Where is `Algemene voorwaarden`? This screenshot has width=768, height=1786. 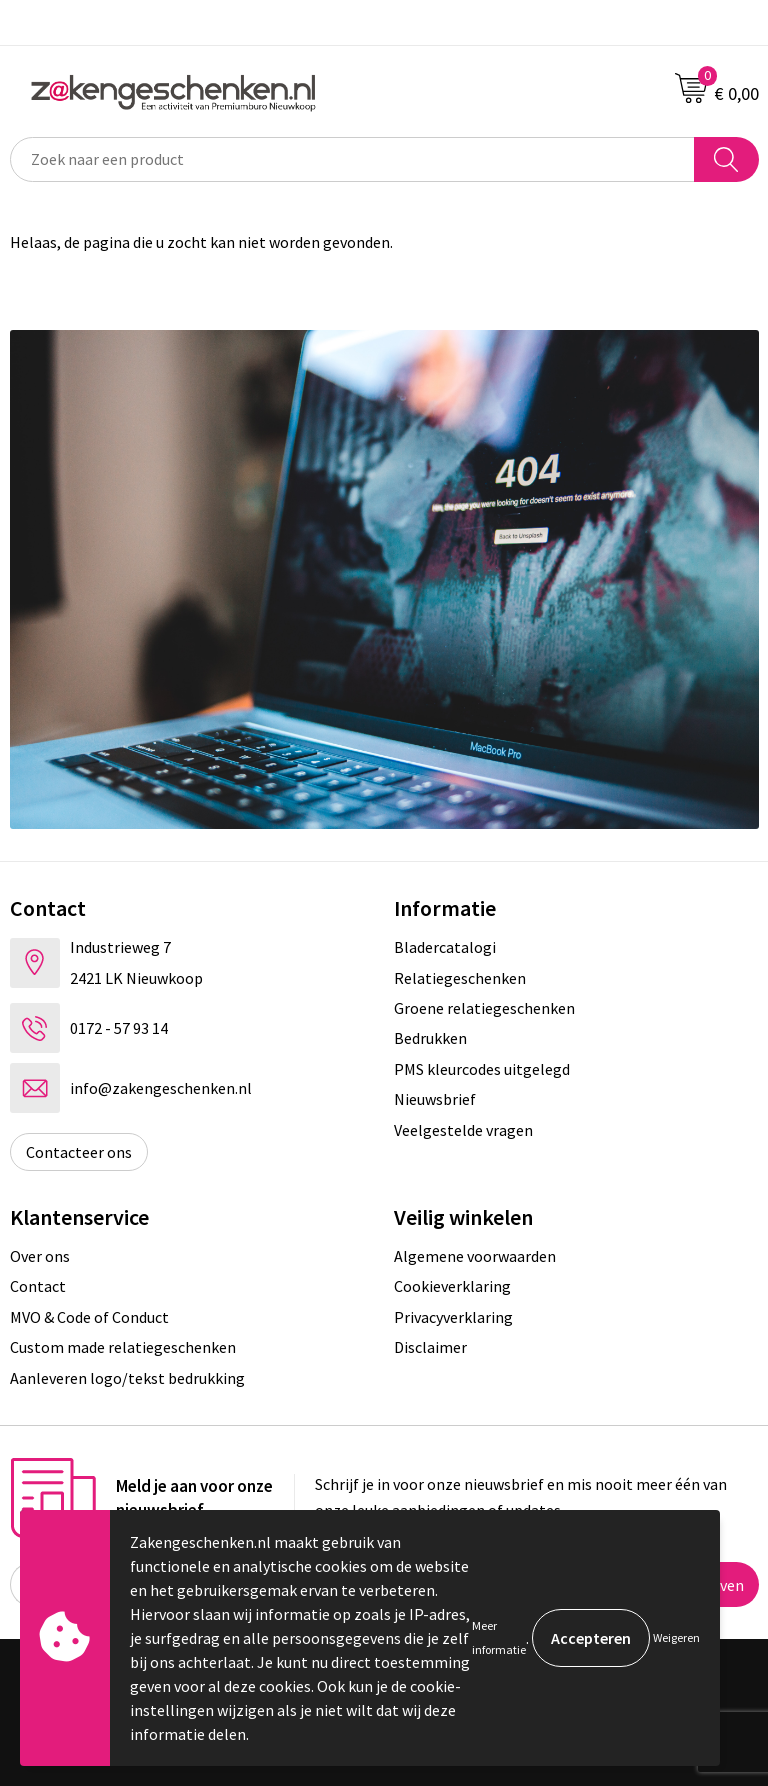
Algemene voorwaarden is located at coordinates (475, 1256).